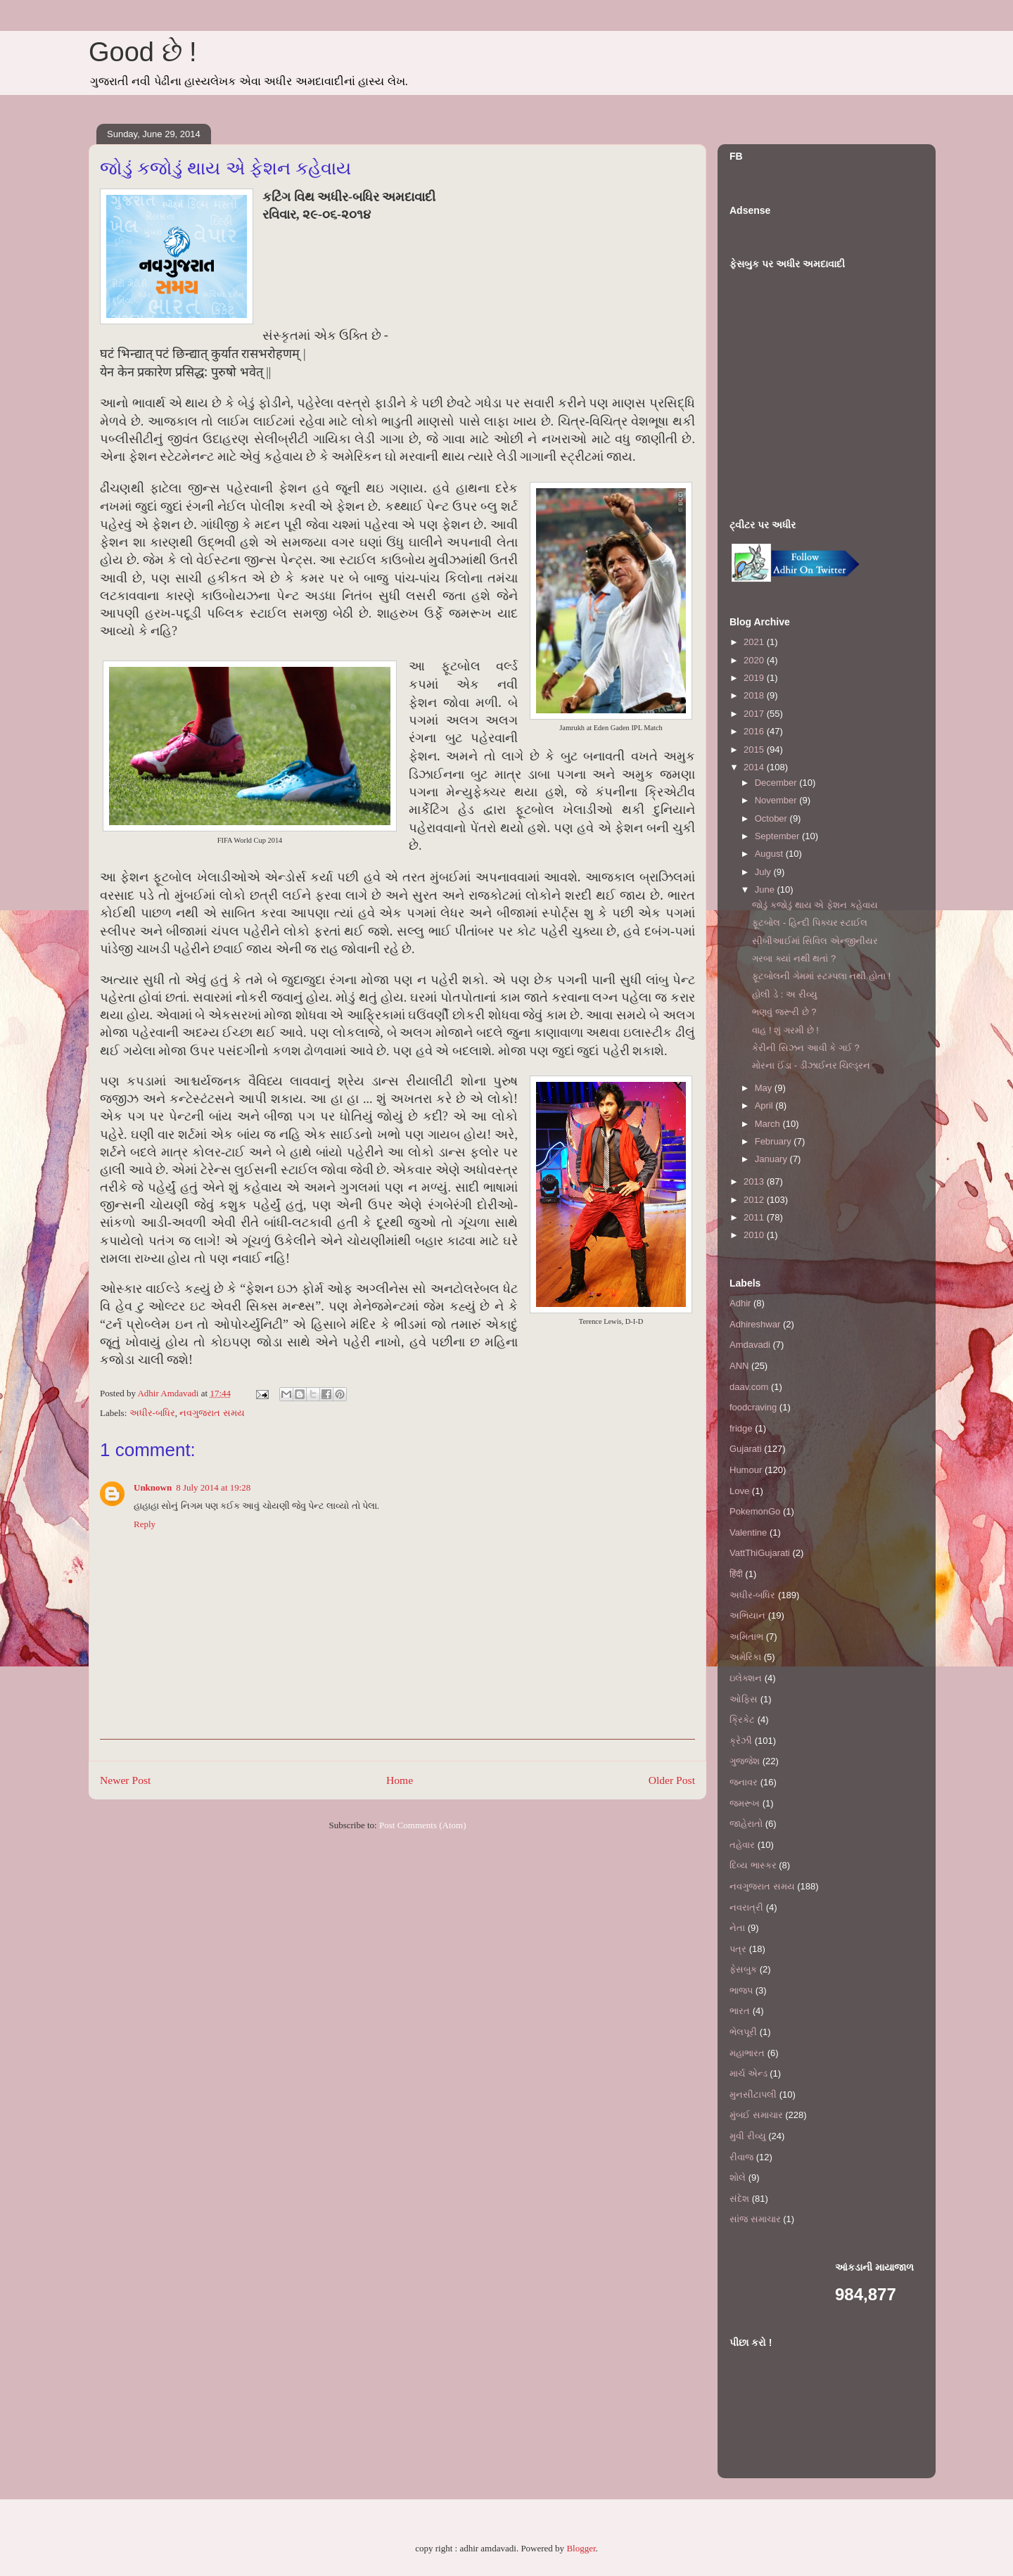 Image resolution: width=1013 pixels, height=2576 pixels. What do you see at coordinates (745, 1761) in the screenshot?
I see `ગુજ્જેશ` at bounding box center [745, 1761].